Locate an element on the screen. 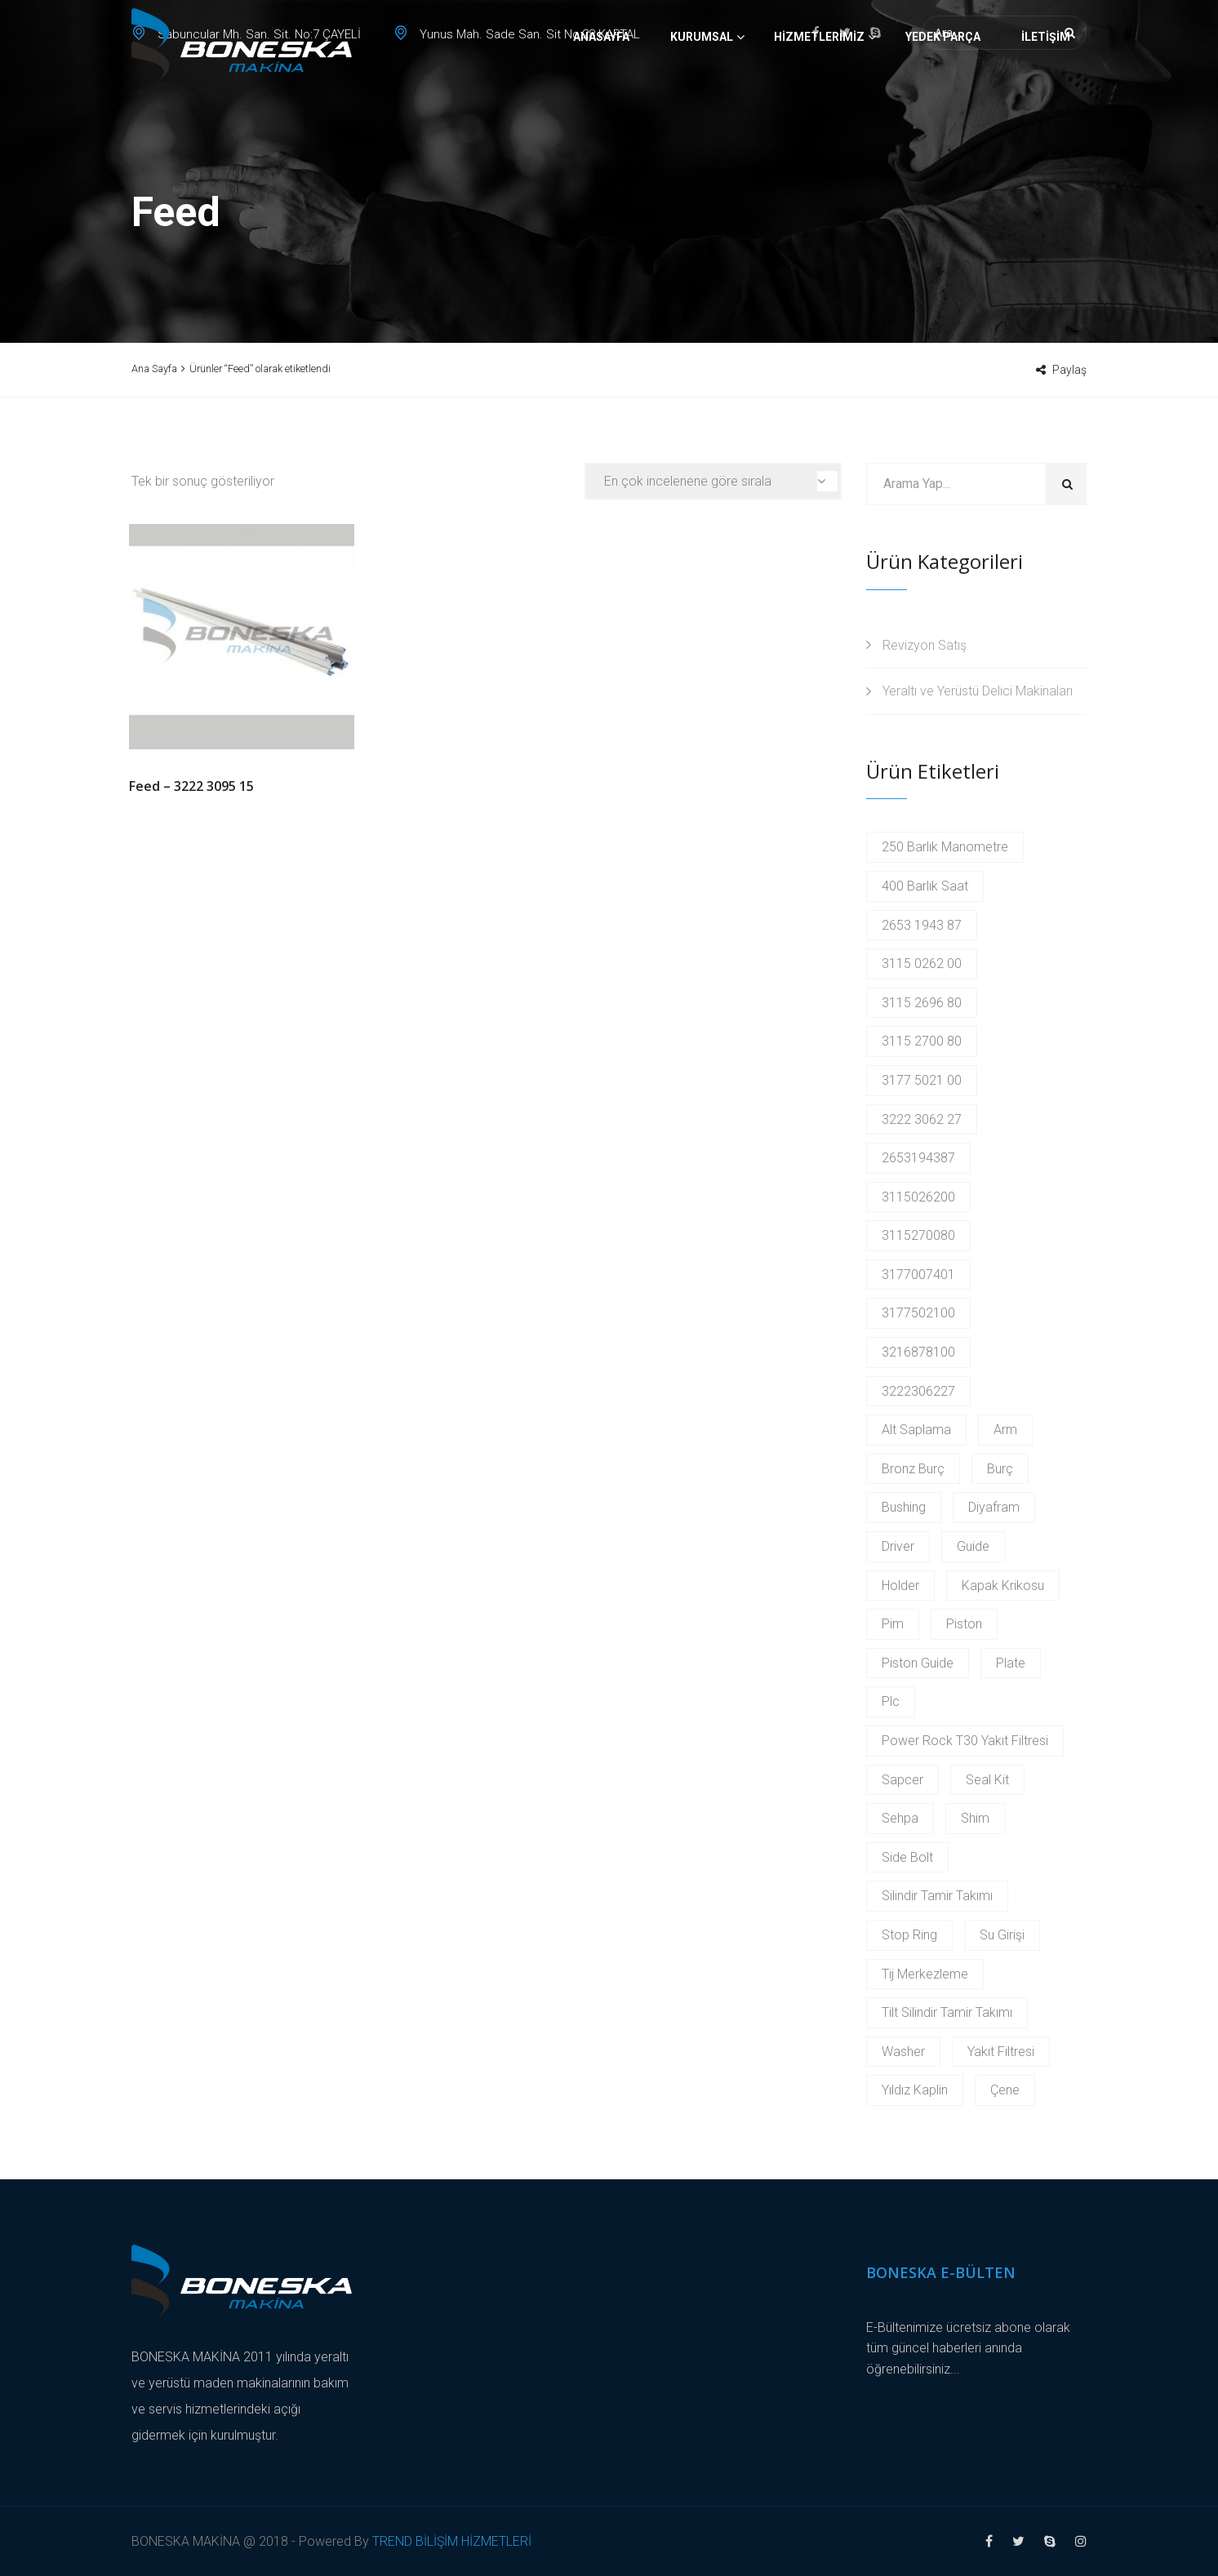 This screenshot has height=2576, width=1218. Washer [Washer (2 products)] is located at coordinates (903, 2051).